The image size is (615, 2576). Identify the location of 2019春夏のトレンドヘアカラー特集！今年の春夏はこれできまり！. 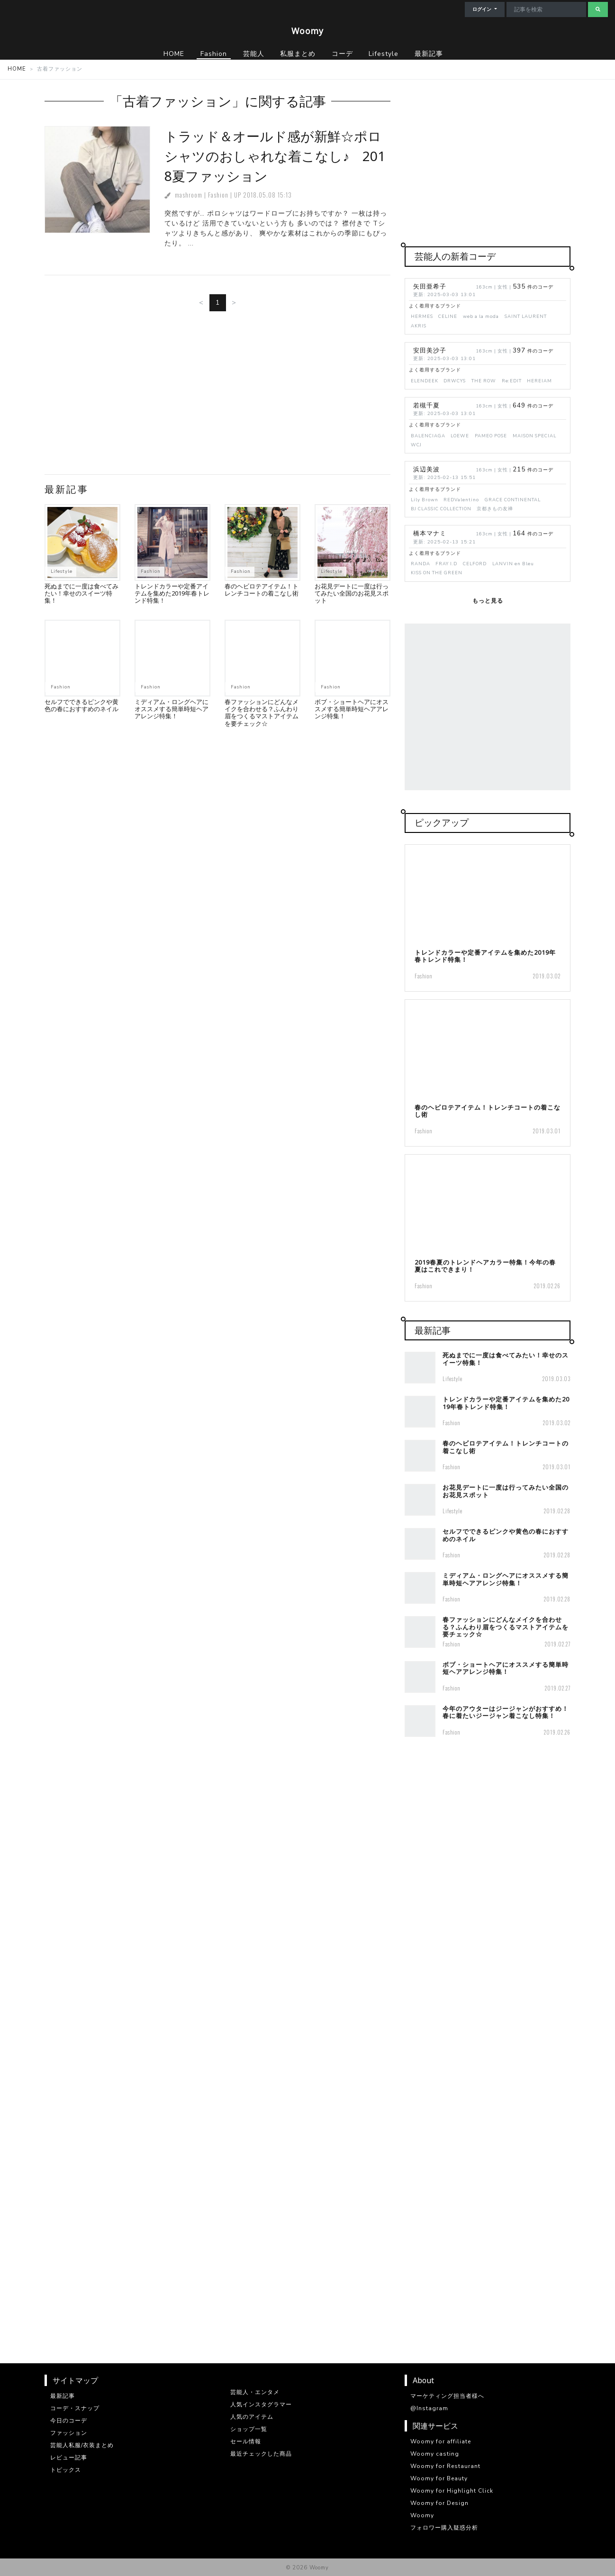
(485, 1266).